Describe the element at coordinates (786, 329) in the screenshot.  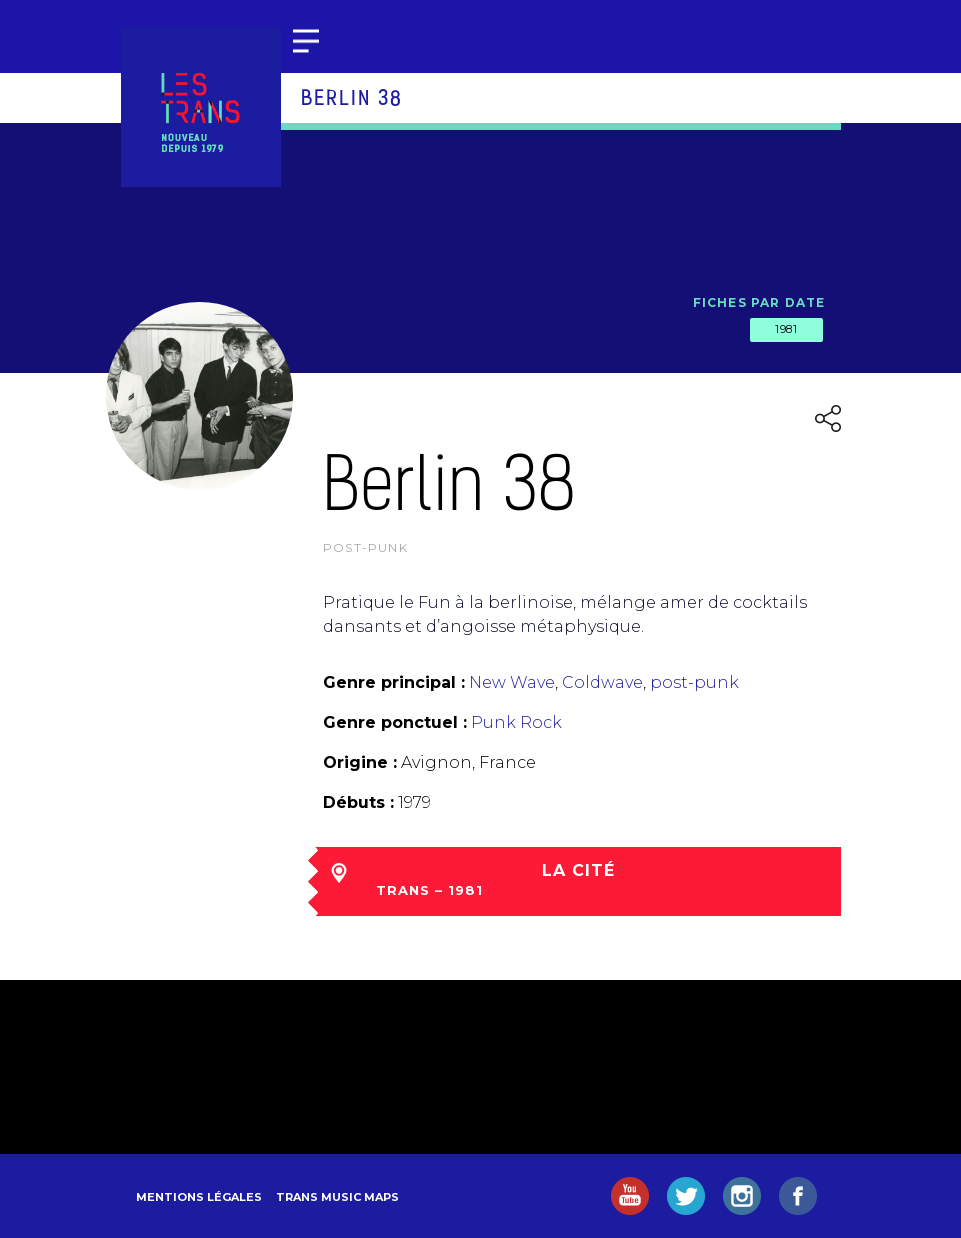
I see `1981` at that location.